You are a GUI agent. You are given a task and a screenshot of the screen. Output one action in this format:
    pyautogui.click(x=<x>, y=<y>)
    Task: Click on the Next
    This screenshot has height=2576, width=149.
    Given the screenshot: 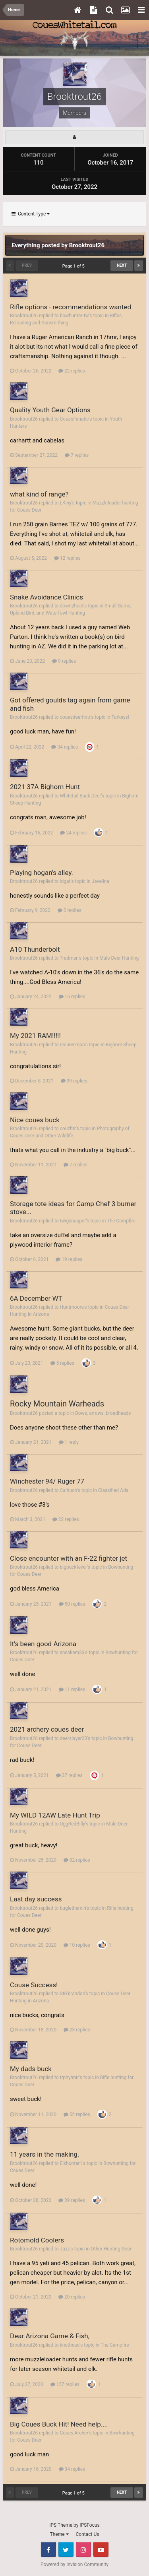 What is the action you would take?
    pyautogui.click(x=122, y=265)
    